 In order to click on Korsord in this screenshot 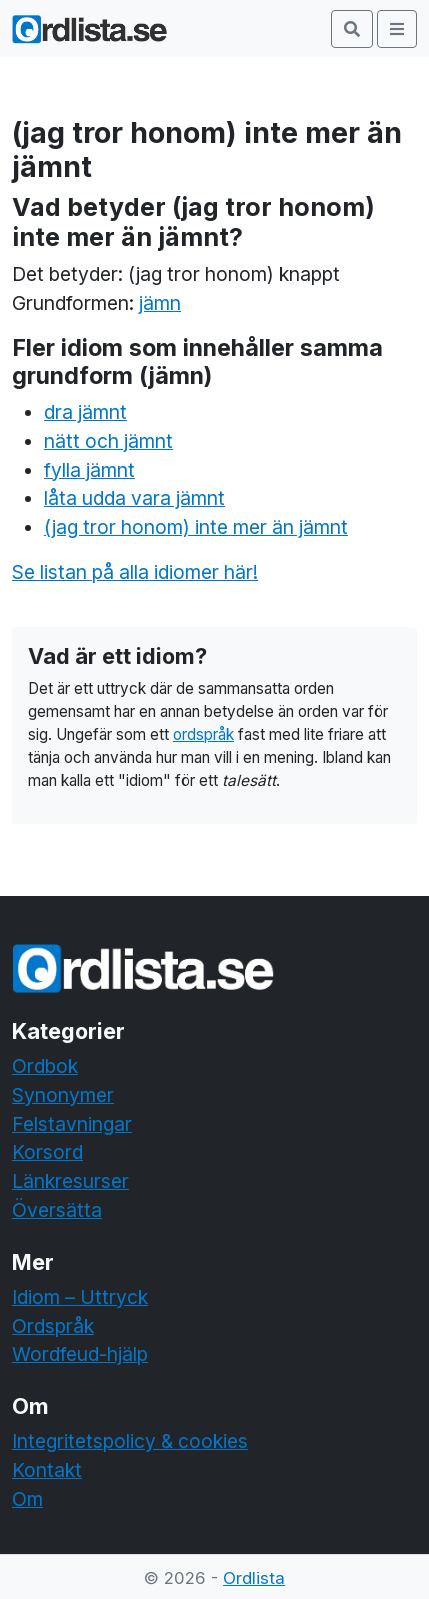, I will do `click(47, 1152)`.